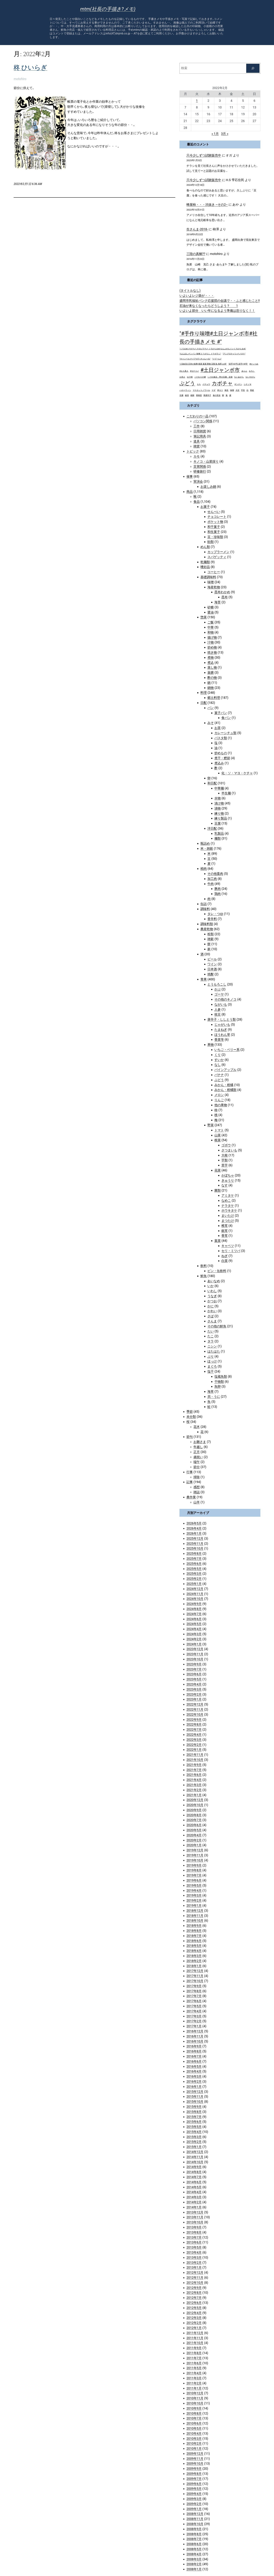 This screenshot has height=2576, width=274. Describe the element at coordinates (212, 969) in the screenshot. I see `日本酒` at that location.